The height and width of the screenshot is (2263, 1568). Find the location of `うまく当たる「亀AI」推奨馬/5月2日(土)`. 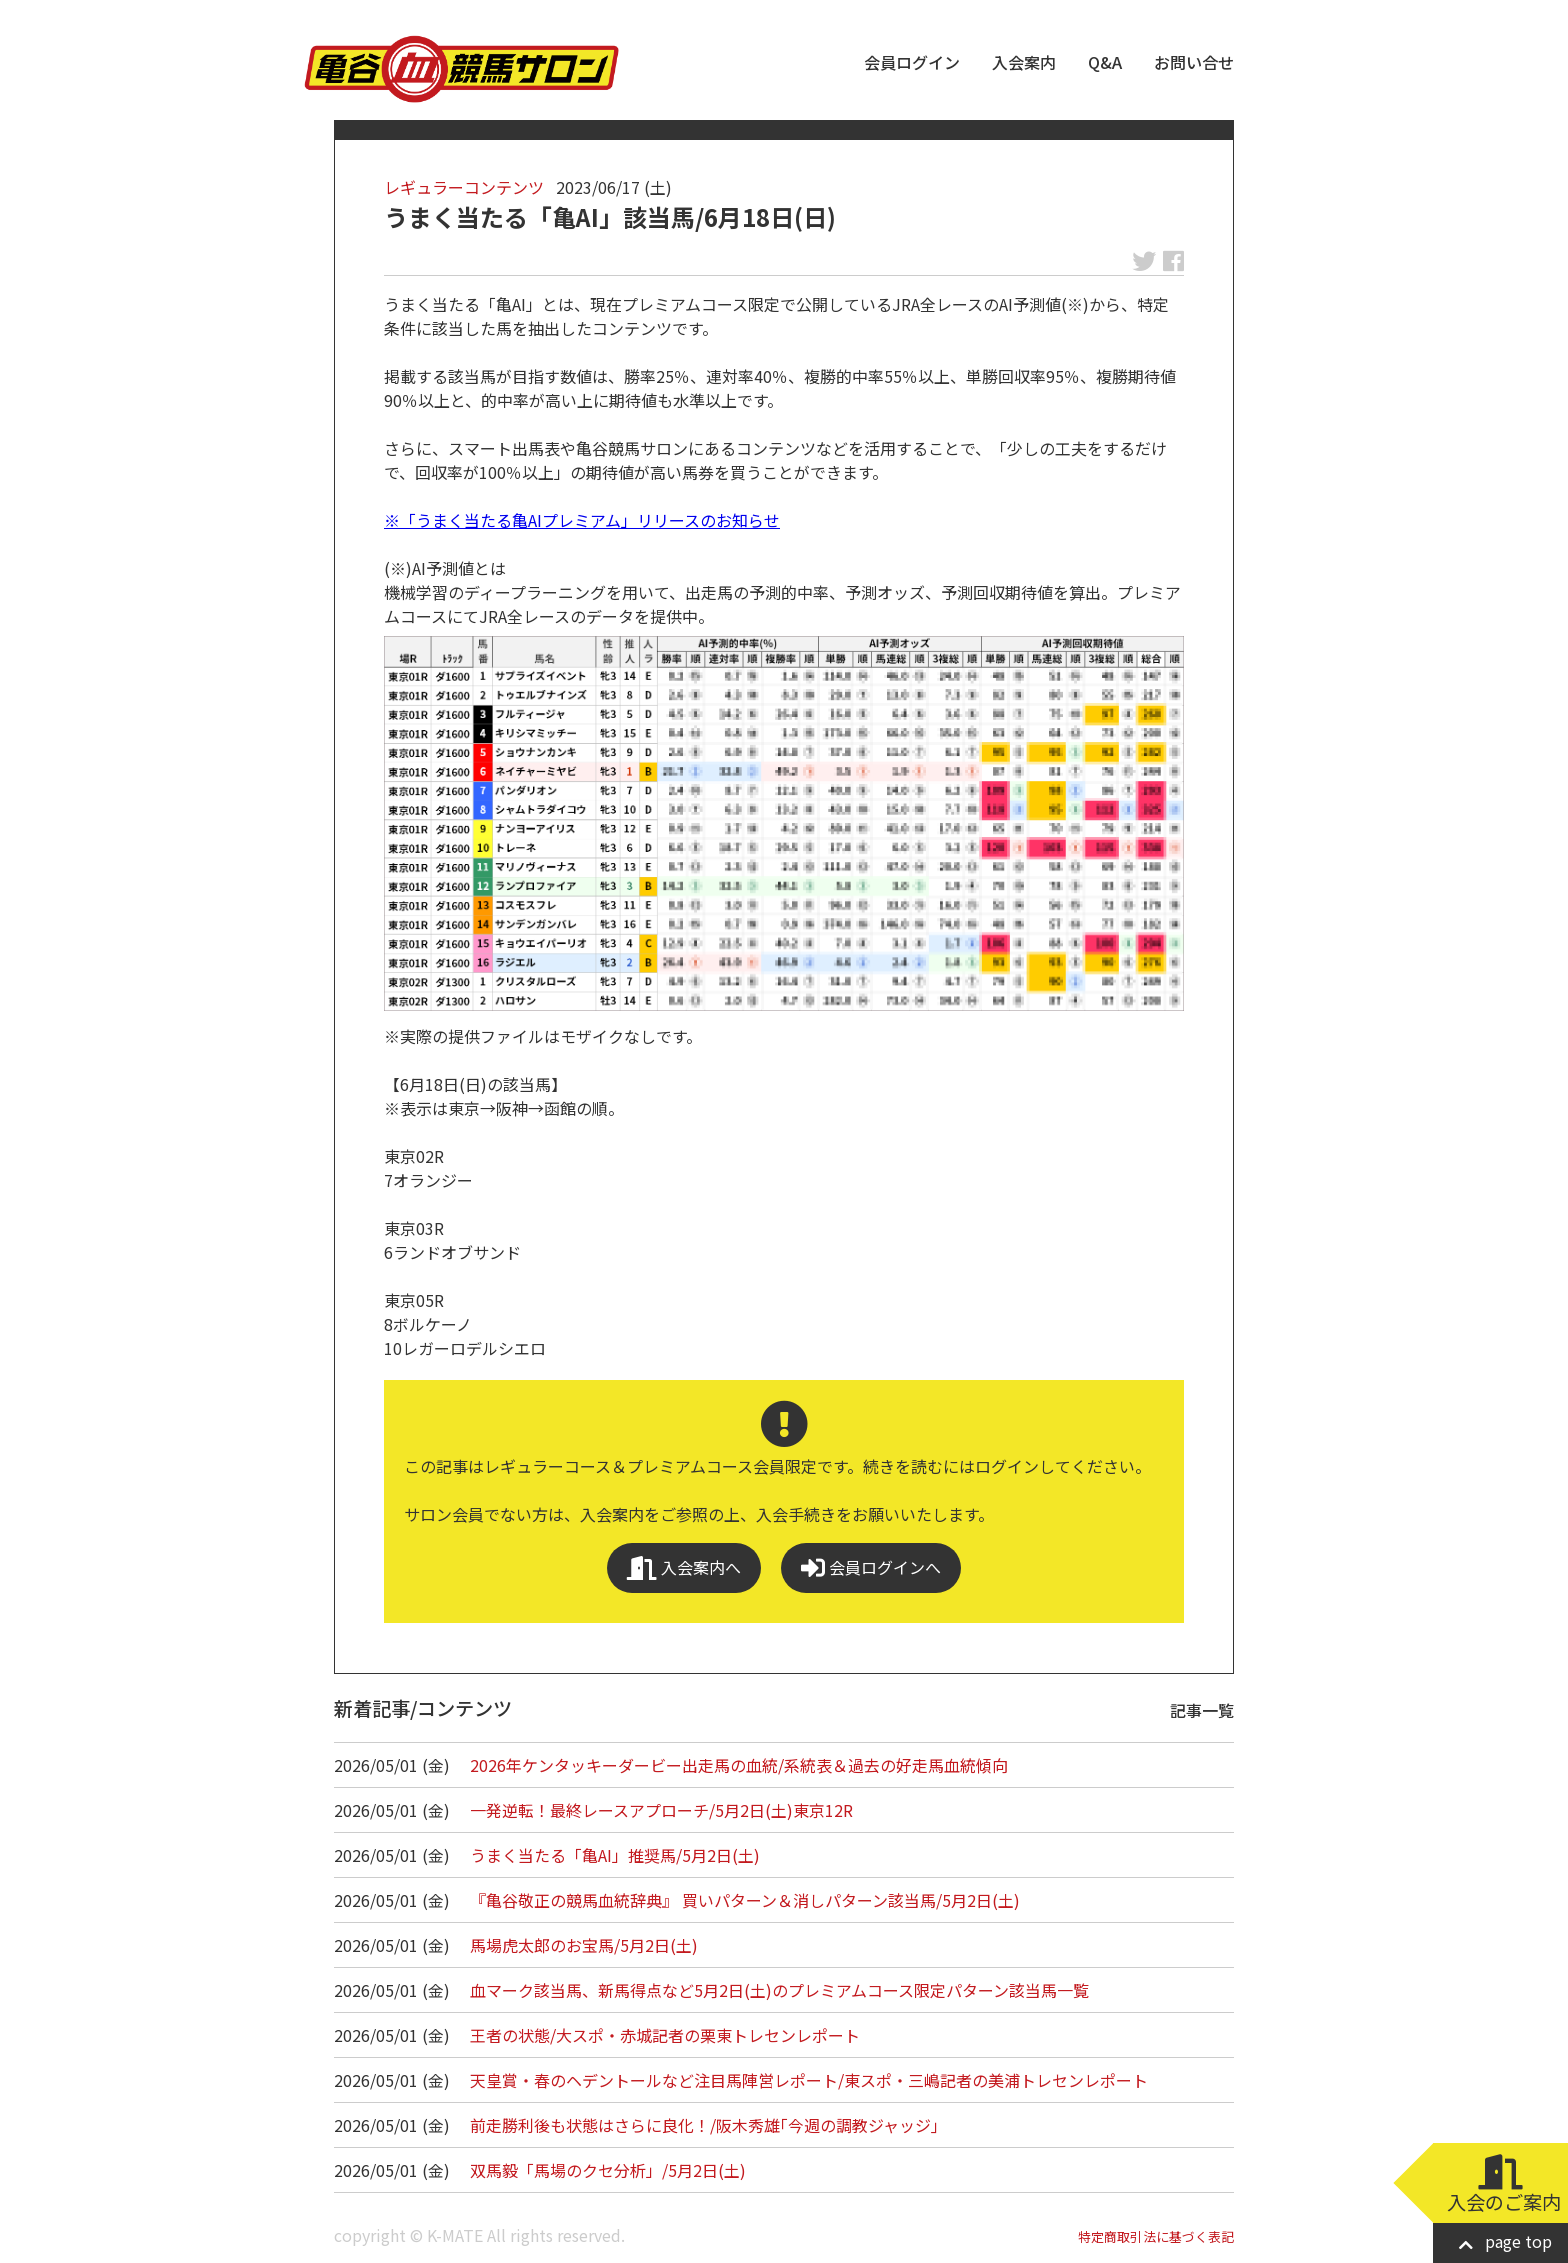

うまく当たる「亀AI」推奨馬/5月2日(土) is located at coordinates (615, 1855).